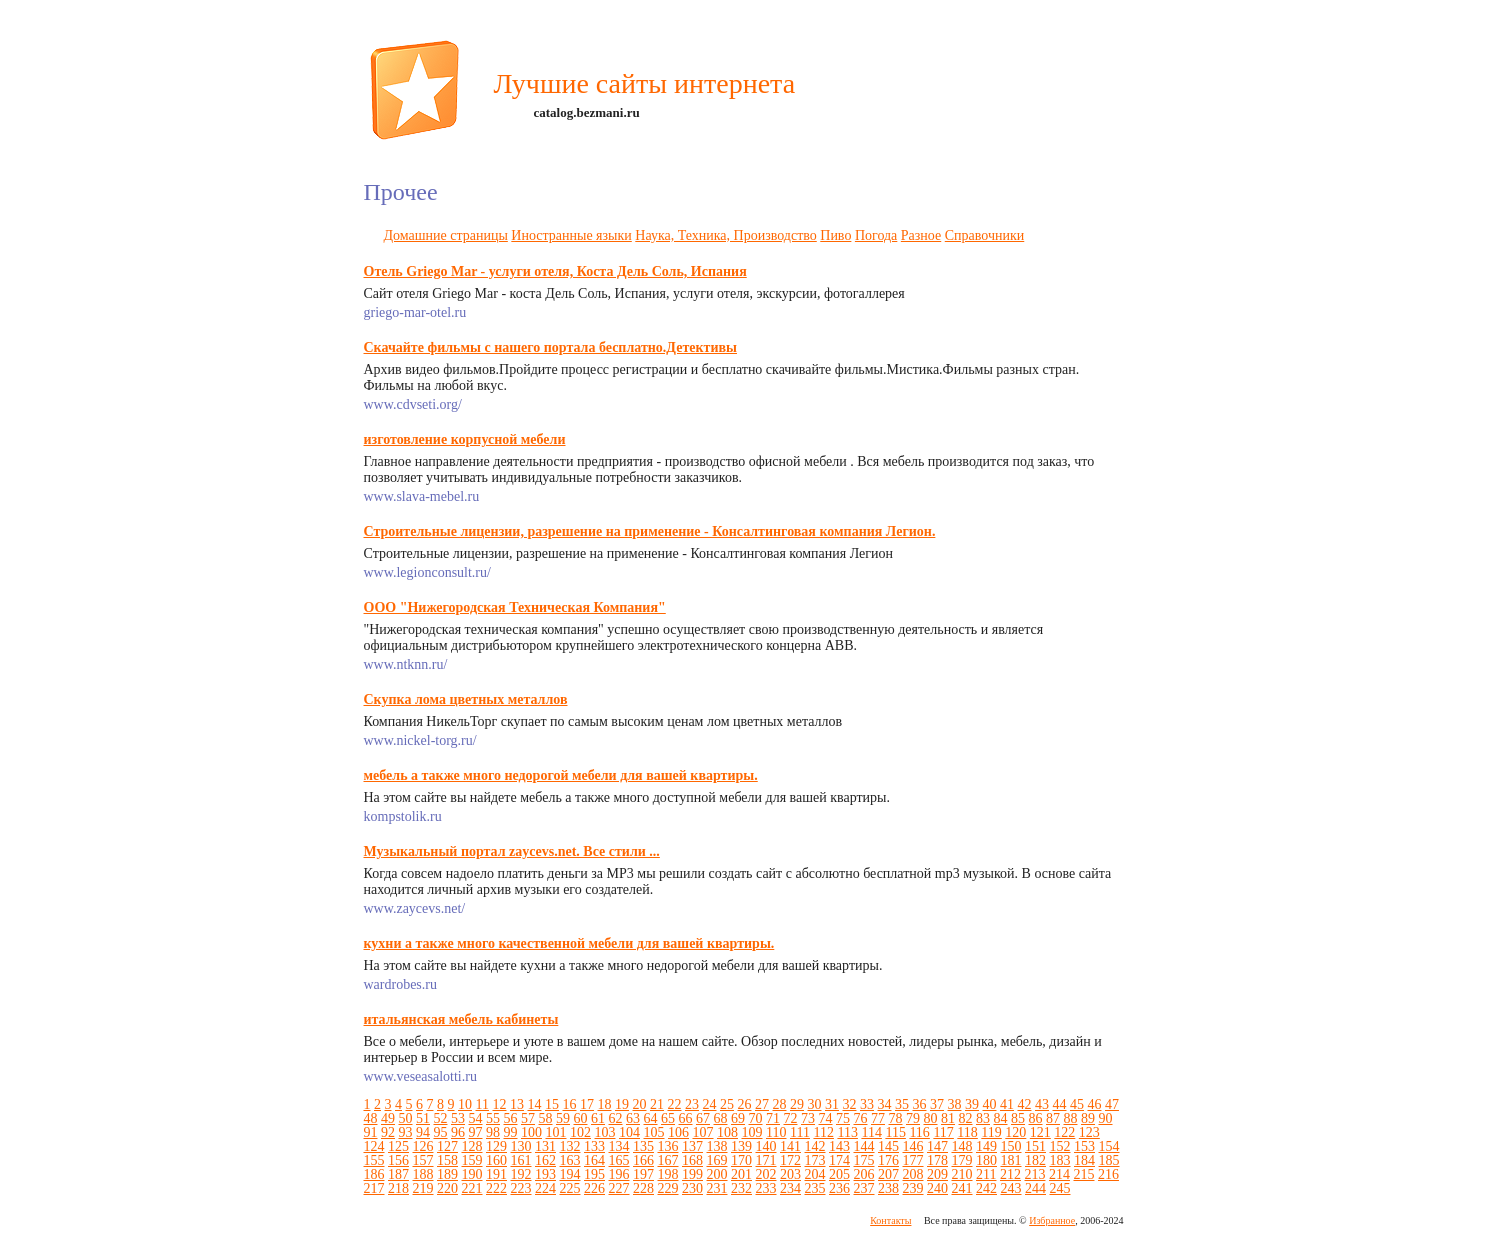 Image resolution: width=1487 pixels, height=1256 pixels. What do you see at coordinates (650, 531) in the screenshot?
I see `Строительные лицензии, разрешение на применение - Консалтинговая компания Легион.` at bounding box center [650, 531].